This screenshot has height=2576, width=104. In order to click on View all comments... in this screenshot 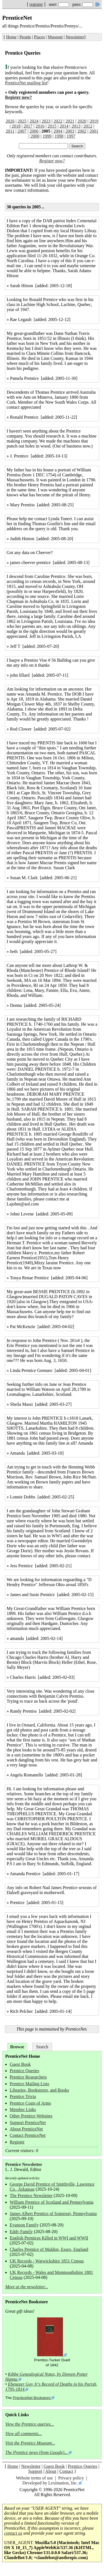, I will do `click(23, 2433)`.